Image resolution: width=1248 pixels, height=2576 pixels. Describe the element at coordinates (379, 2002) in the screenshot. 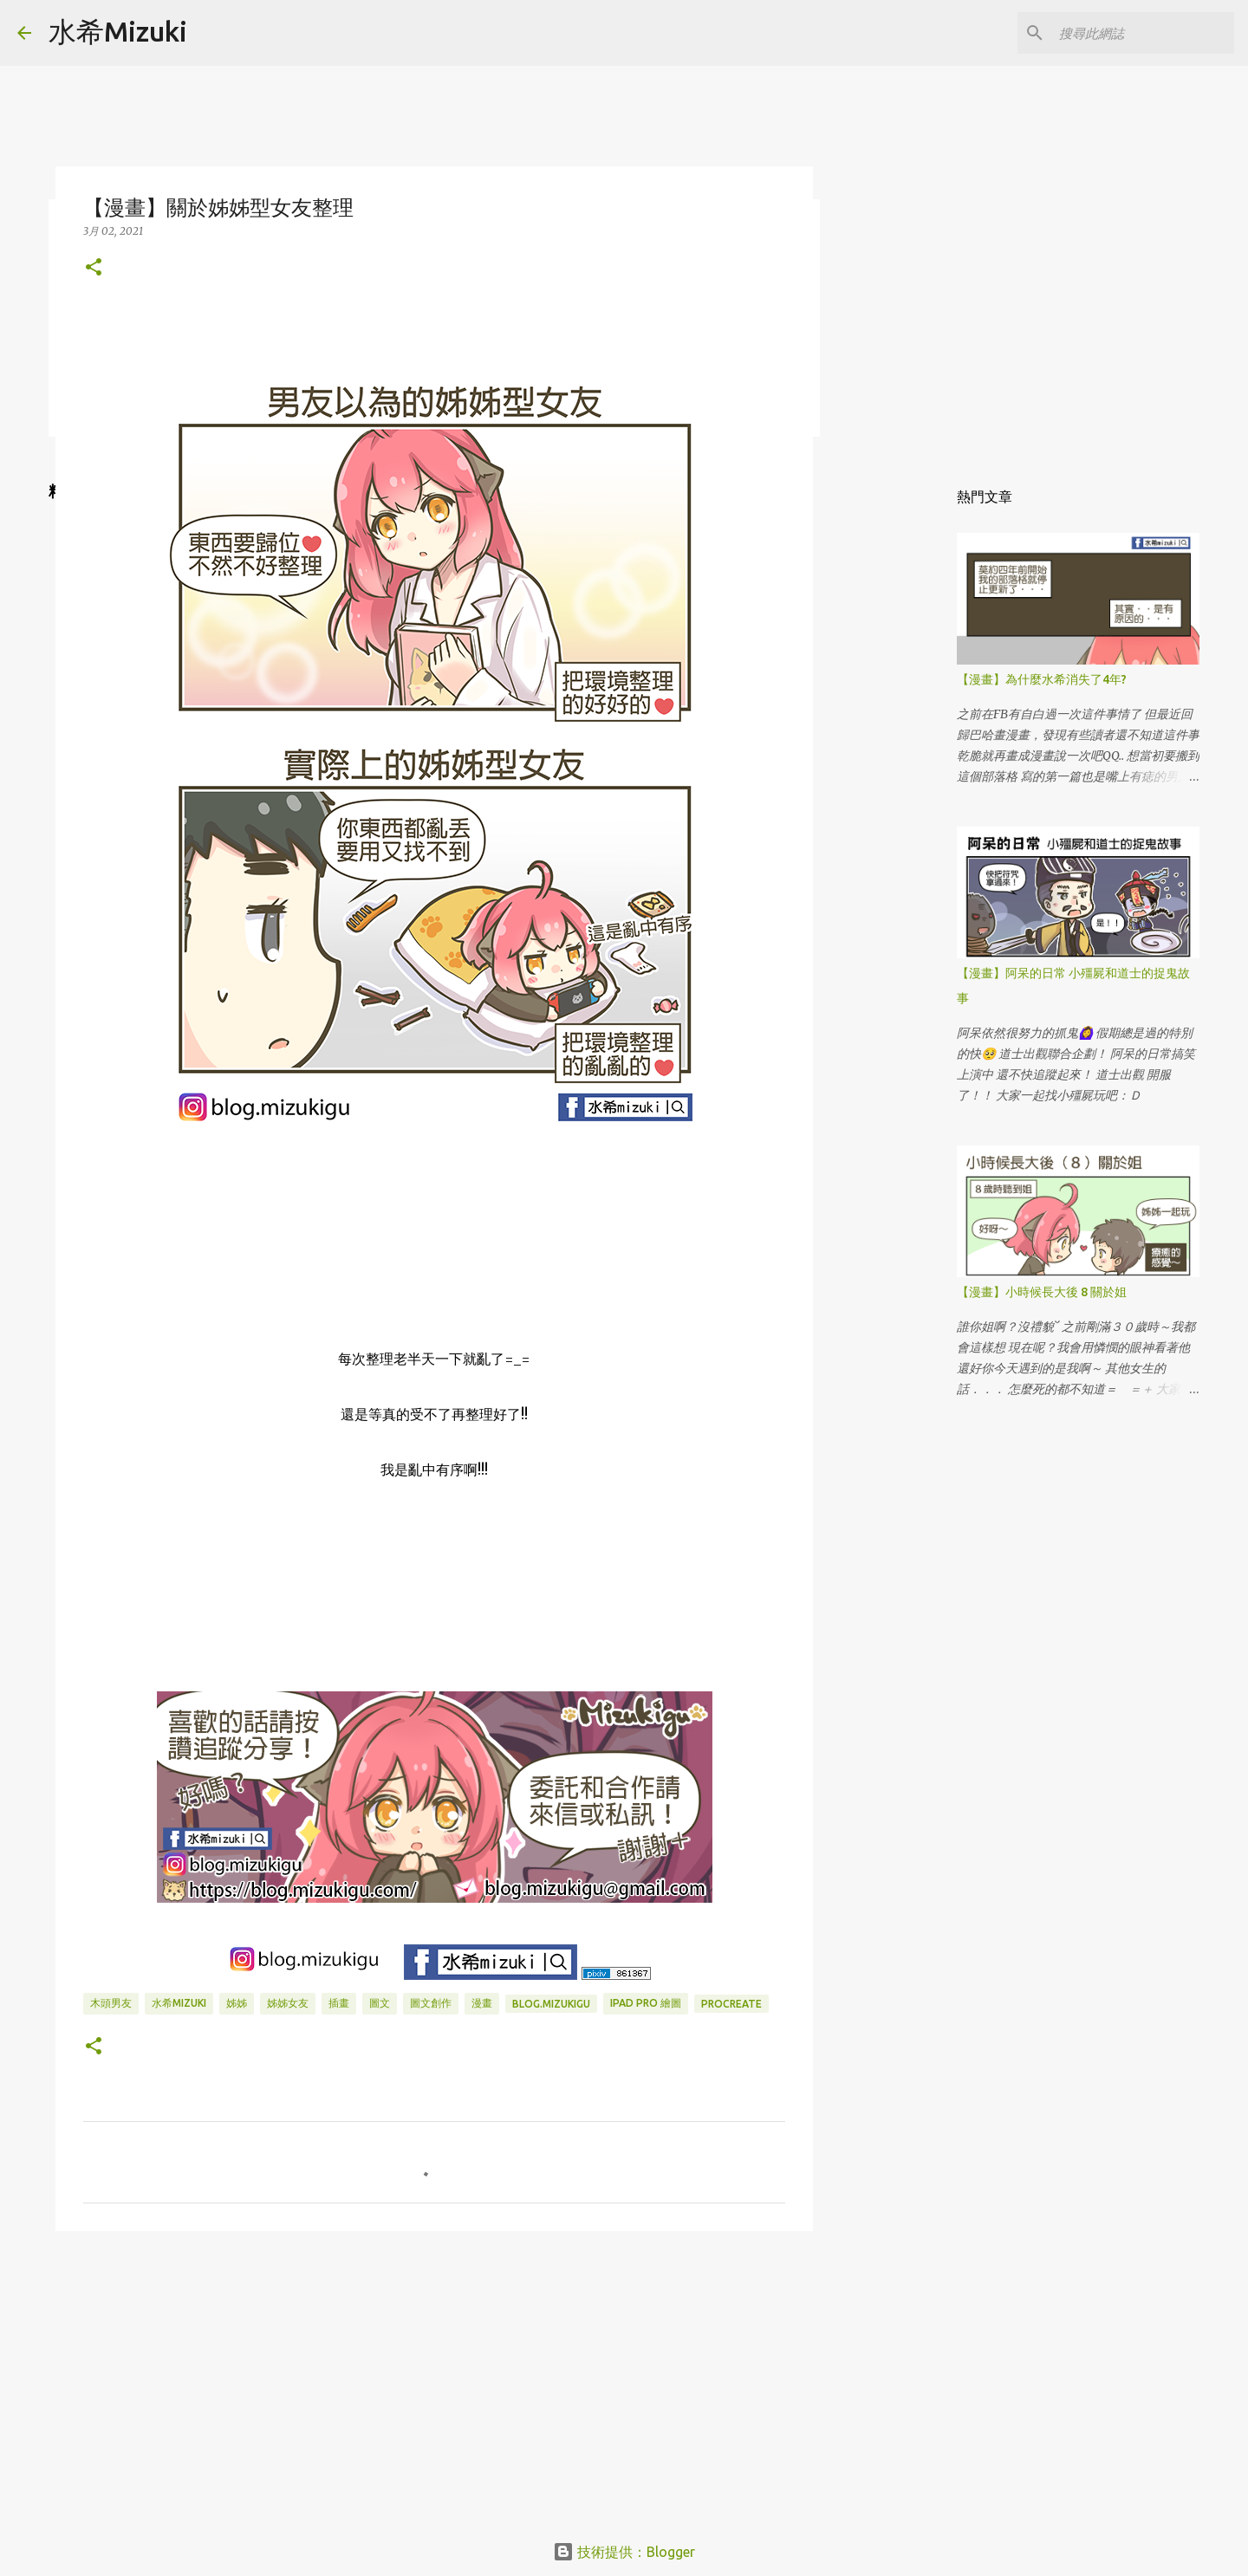

I see `圖文` at that location.